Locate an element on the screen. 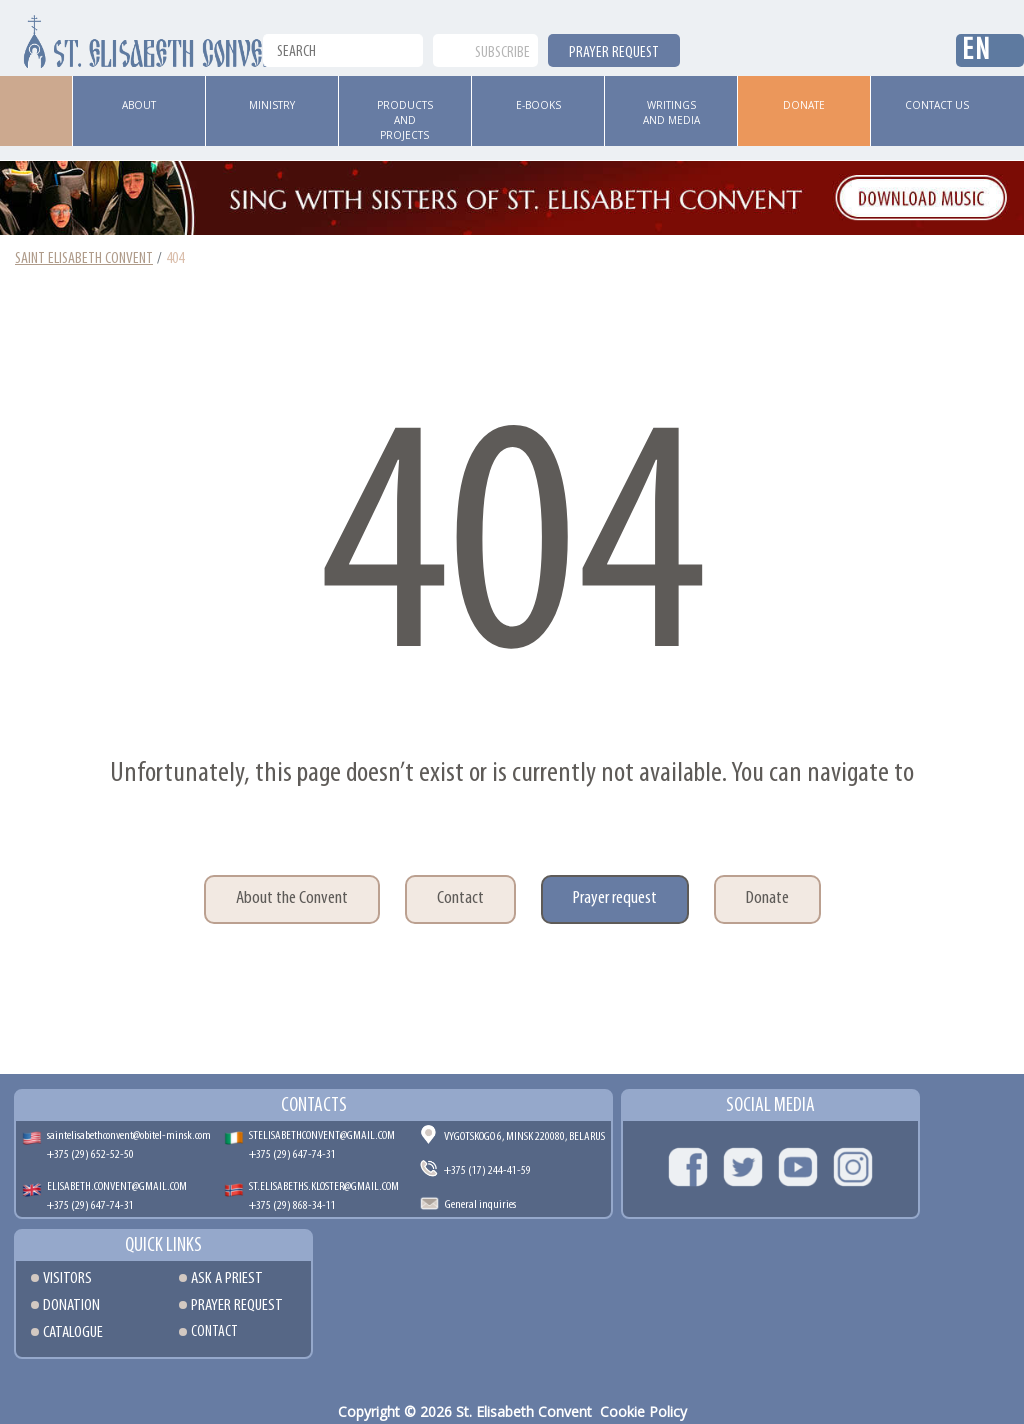 Image resolution: width=1024 pixels, height=1424 pixels. Catalogue is located at coordinates (73, 1332).